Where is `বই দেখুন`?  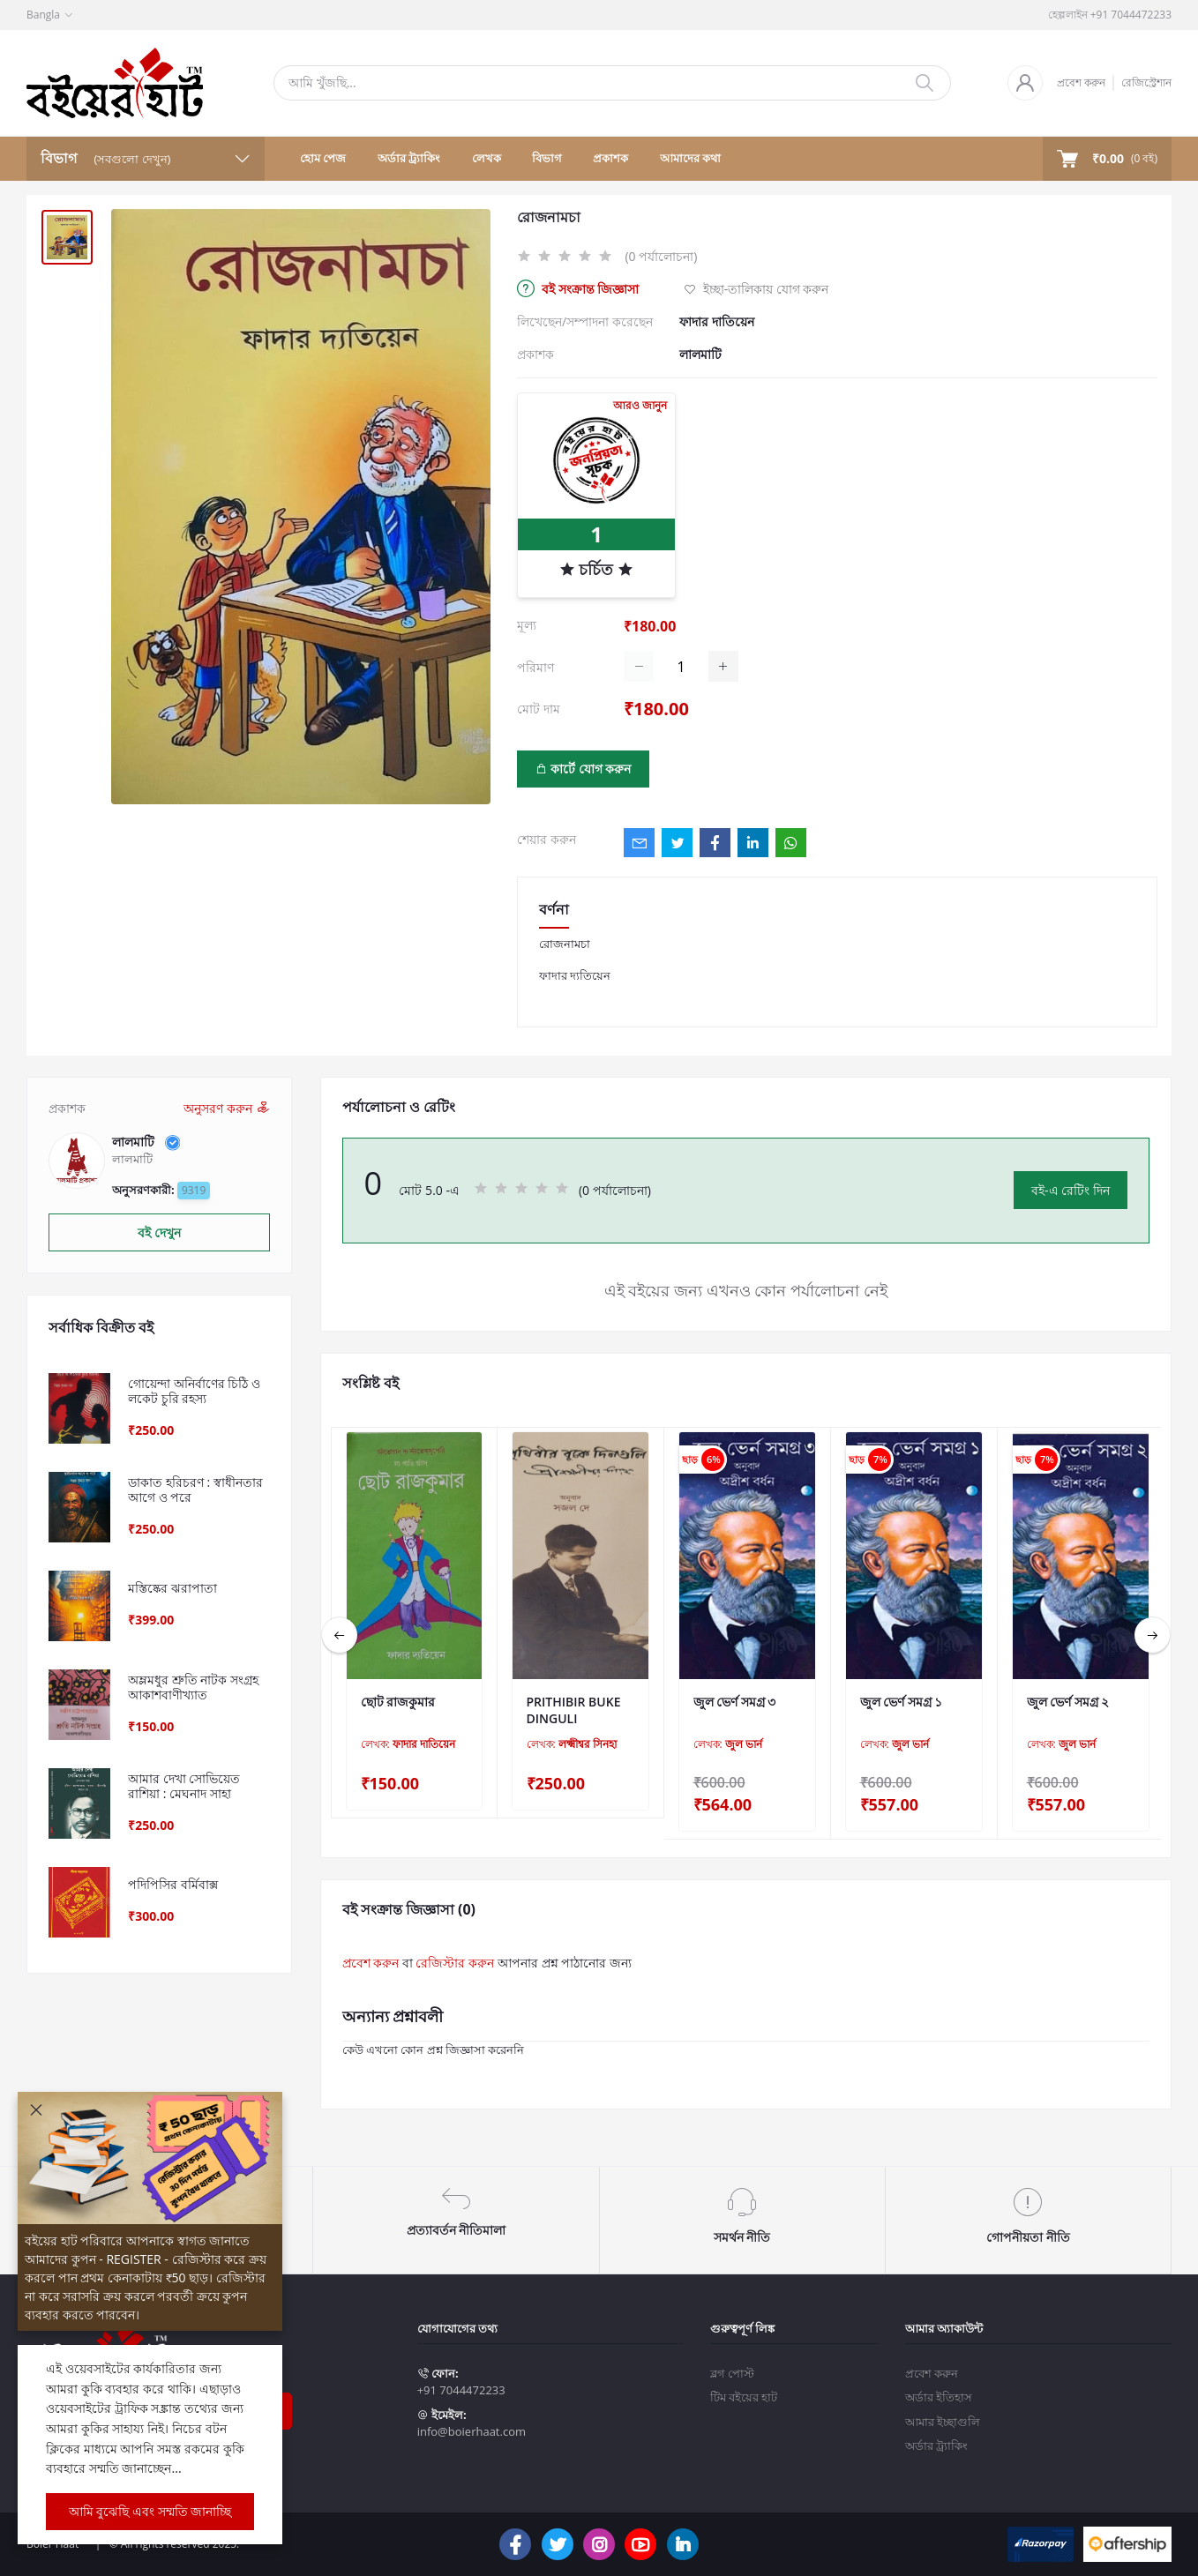 বই দেখুন is located at coordinates (159, 1232).